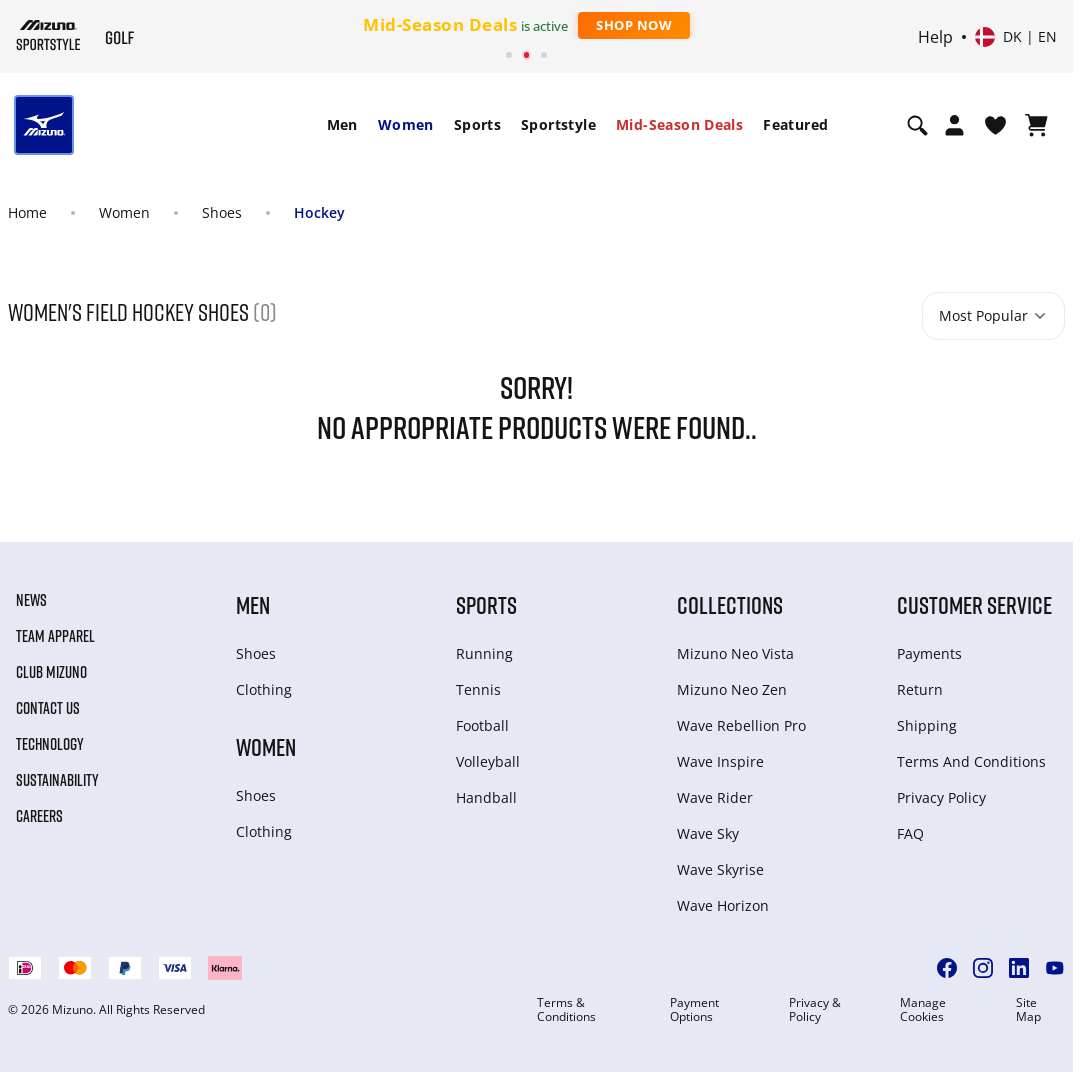 Image resolution: width=1088 pixels, height=1072 pixels. What do you see at coordinates (723, 905) in the screenshot?
I see `Wave Horizon` at bounding box center [723, 905].